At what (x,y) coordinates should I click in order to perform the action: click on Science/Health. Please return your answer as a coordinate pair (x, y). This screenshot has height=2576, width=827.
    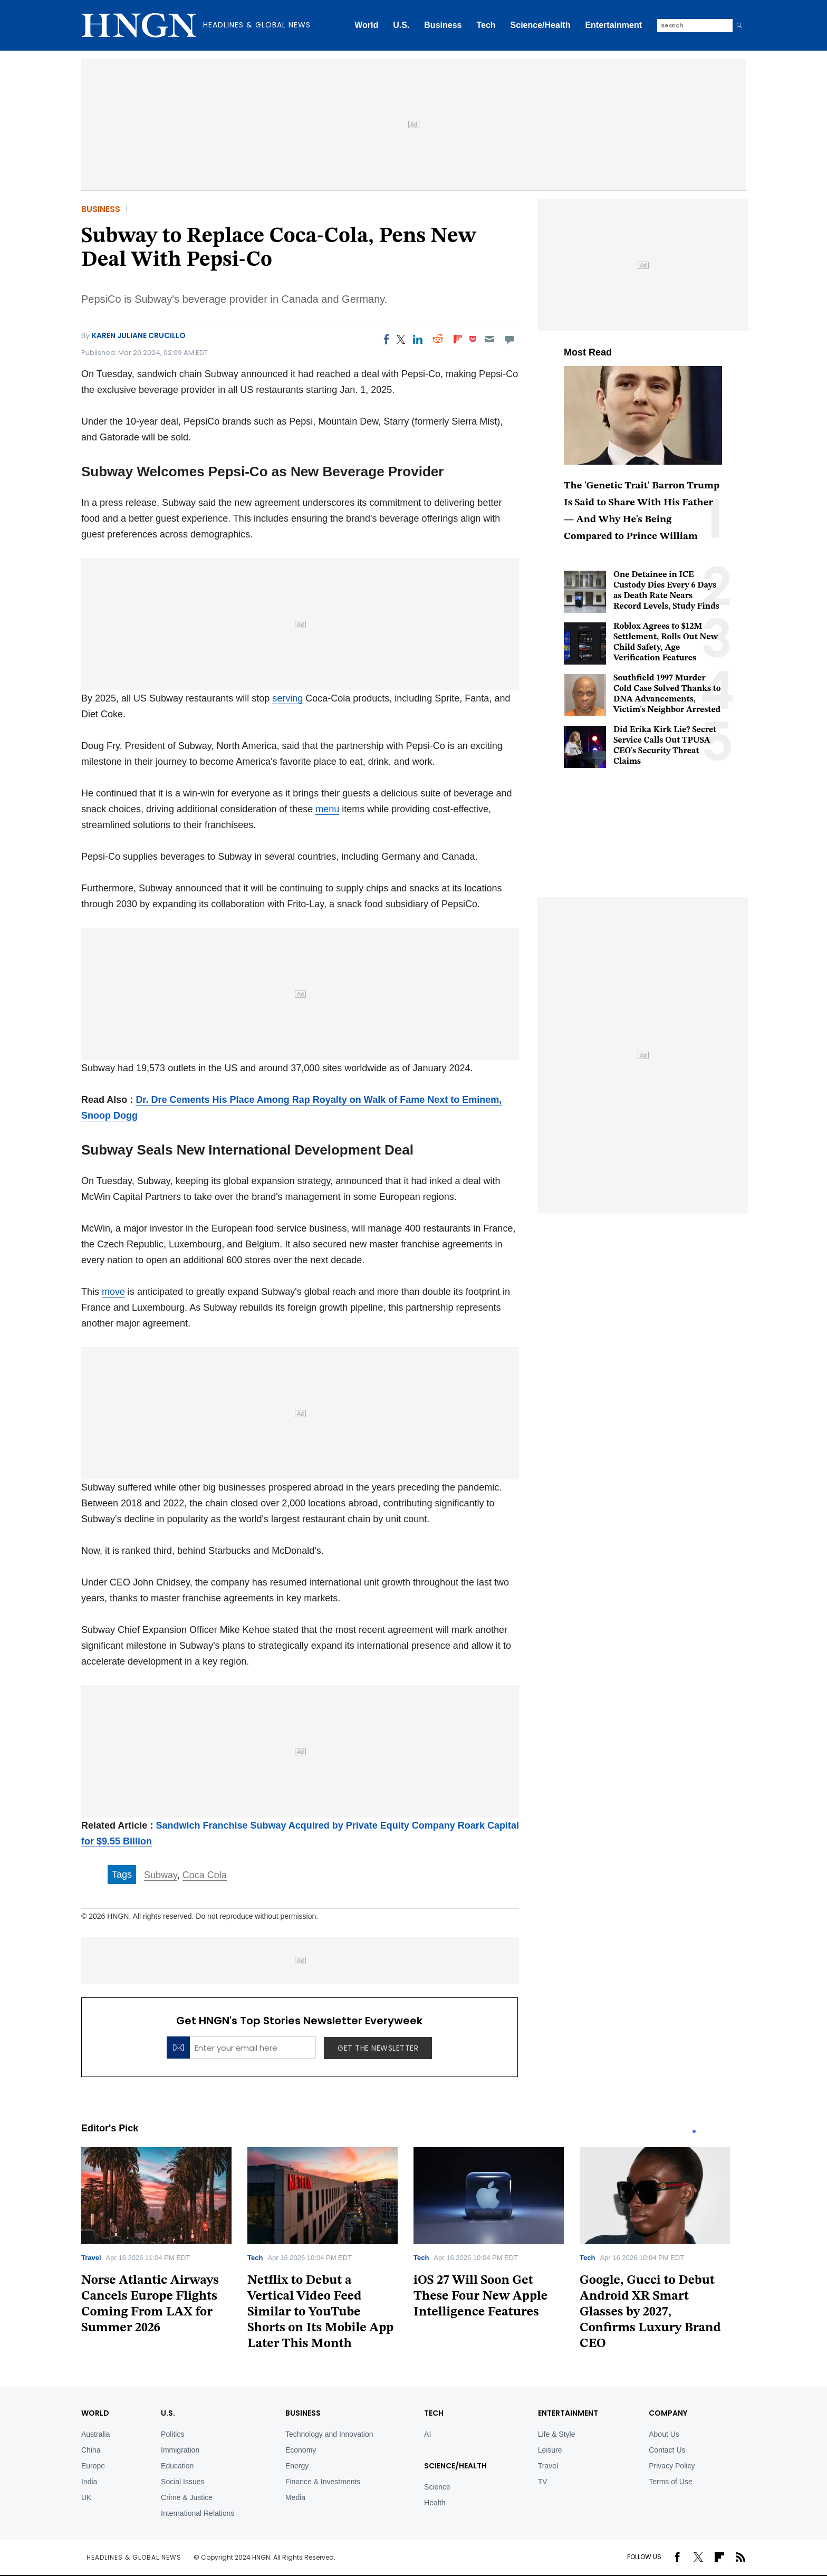
    Looking at the image, I should click on (541, 25).